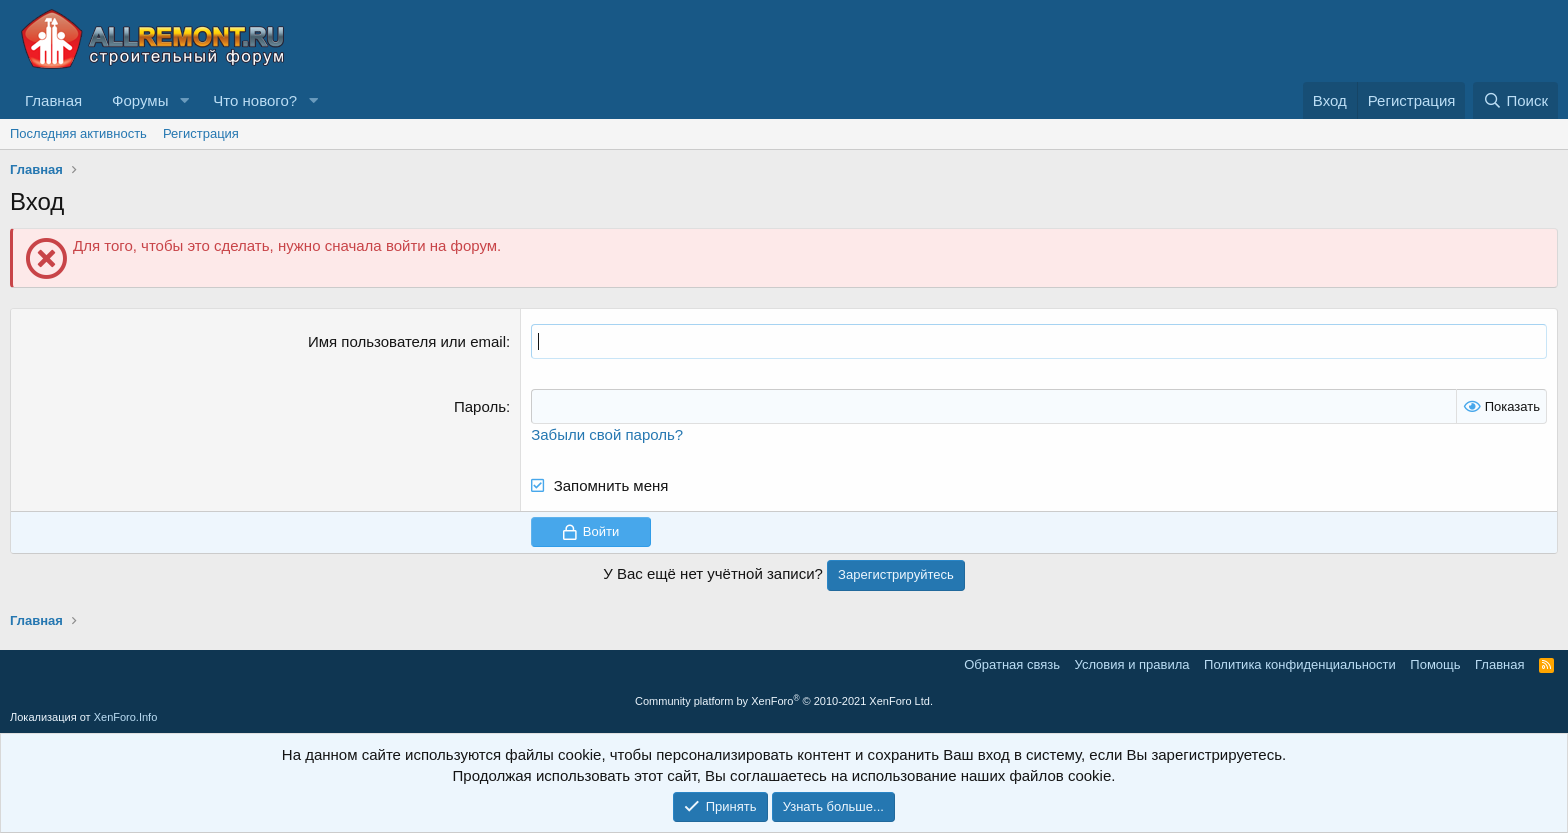 The height and width of the screenshot is (833, 1568). I want to click on [Поиск], so click(1515, 100).